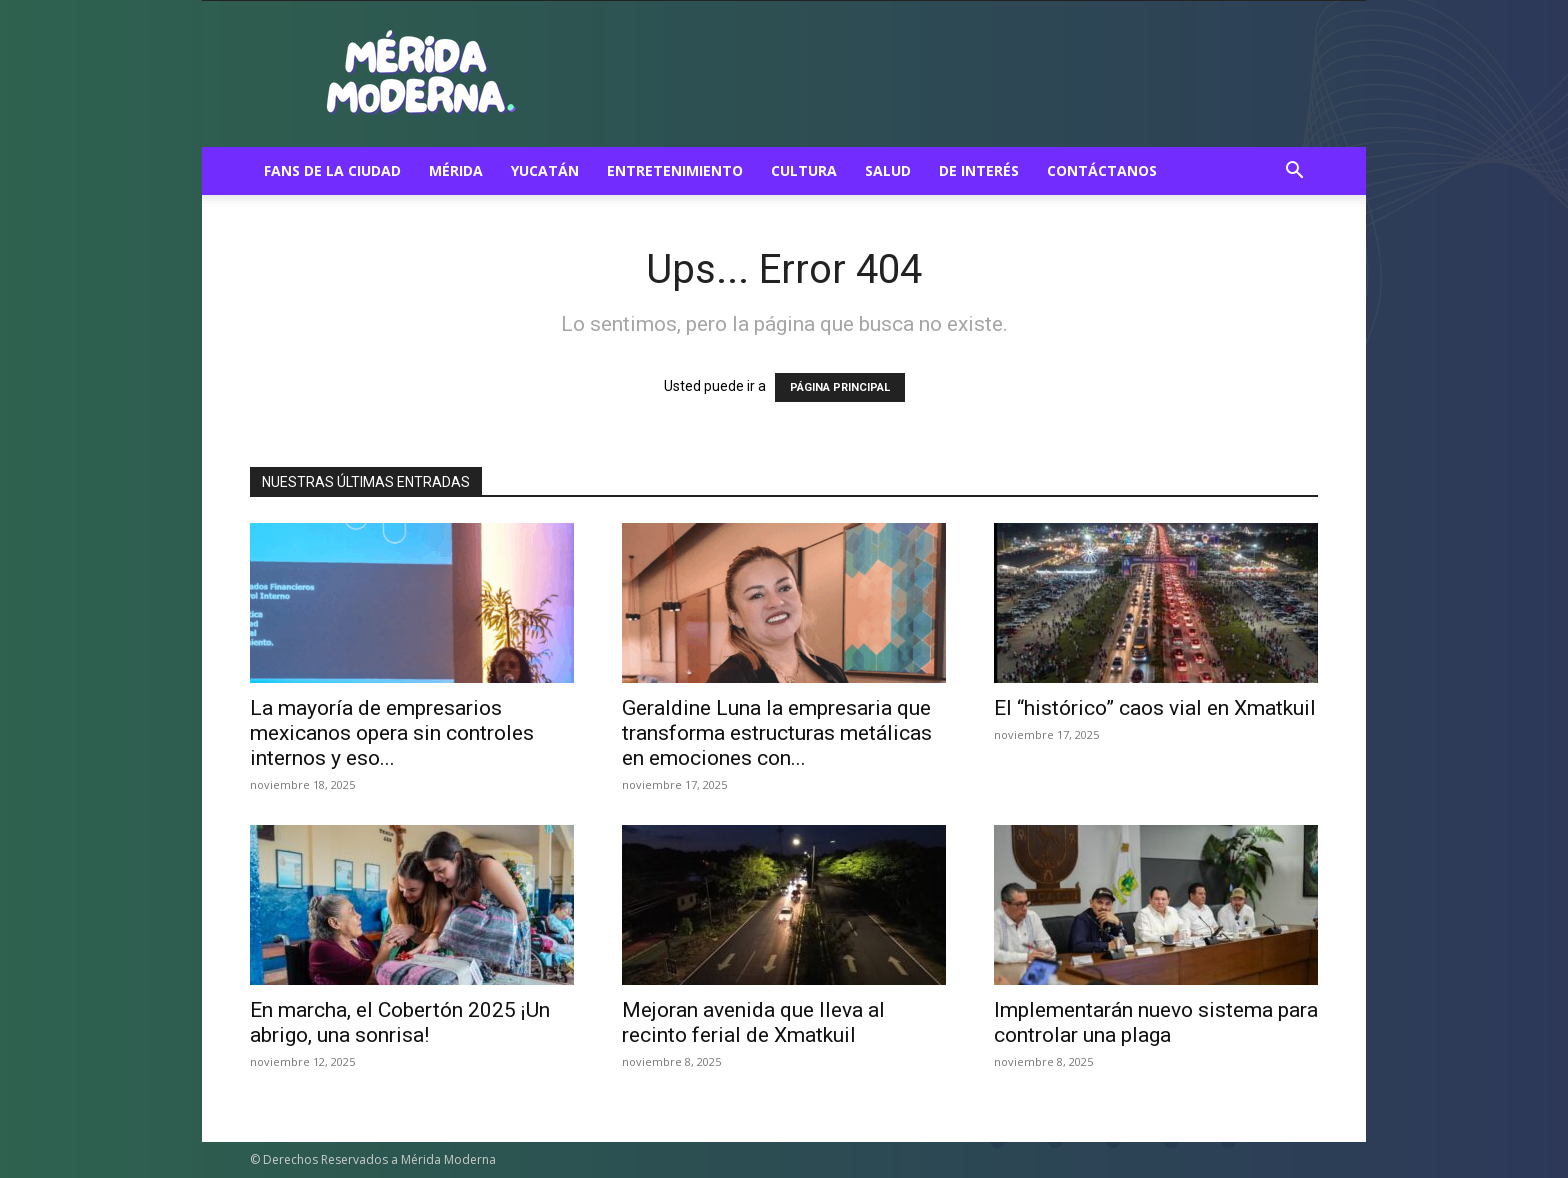 The width and height of the screenshot is (1568, 1178). What do you see at coordinates (1155, 708) in the screenshot?
I see `El “histórico” caos vial en Xmatkuil` at bounding box center [1155, 708].